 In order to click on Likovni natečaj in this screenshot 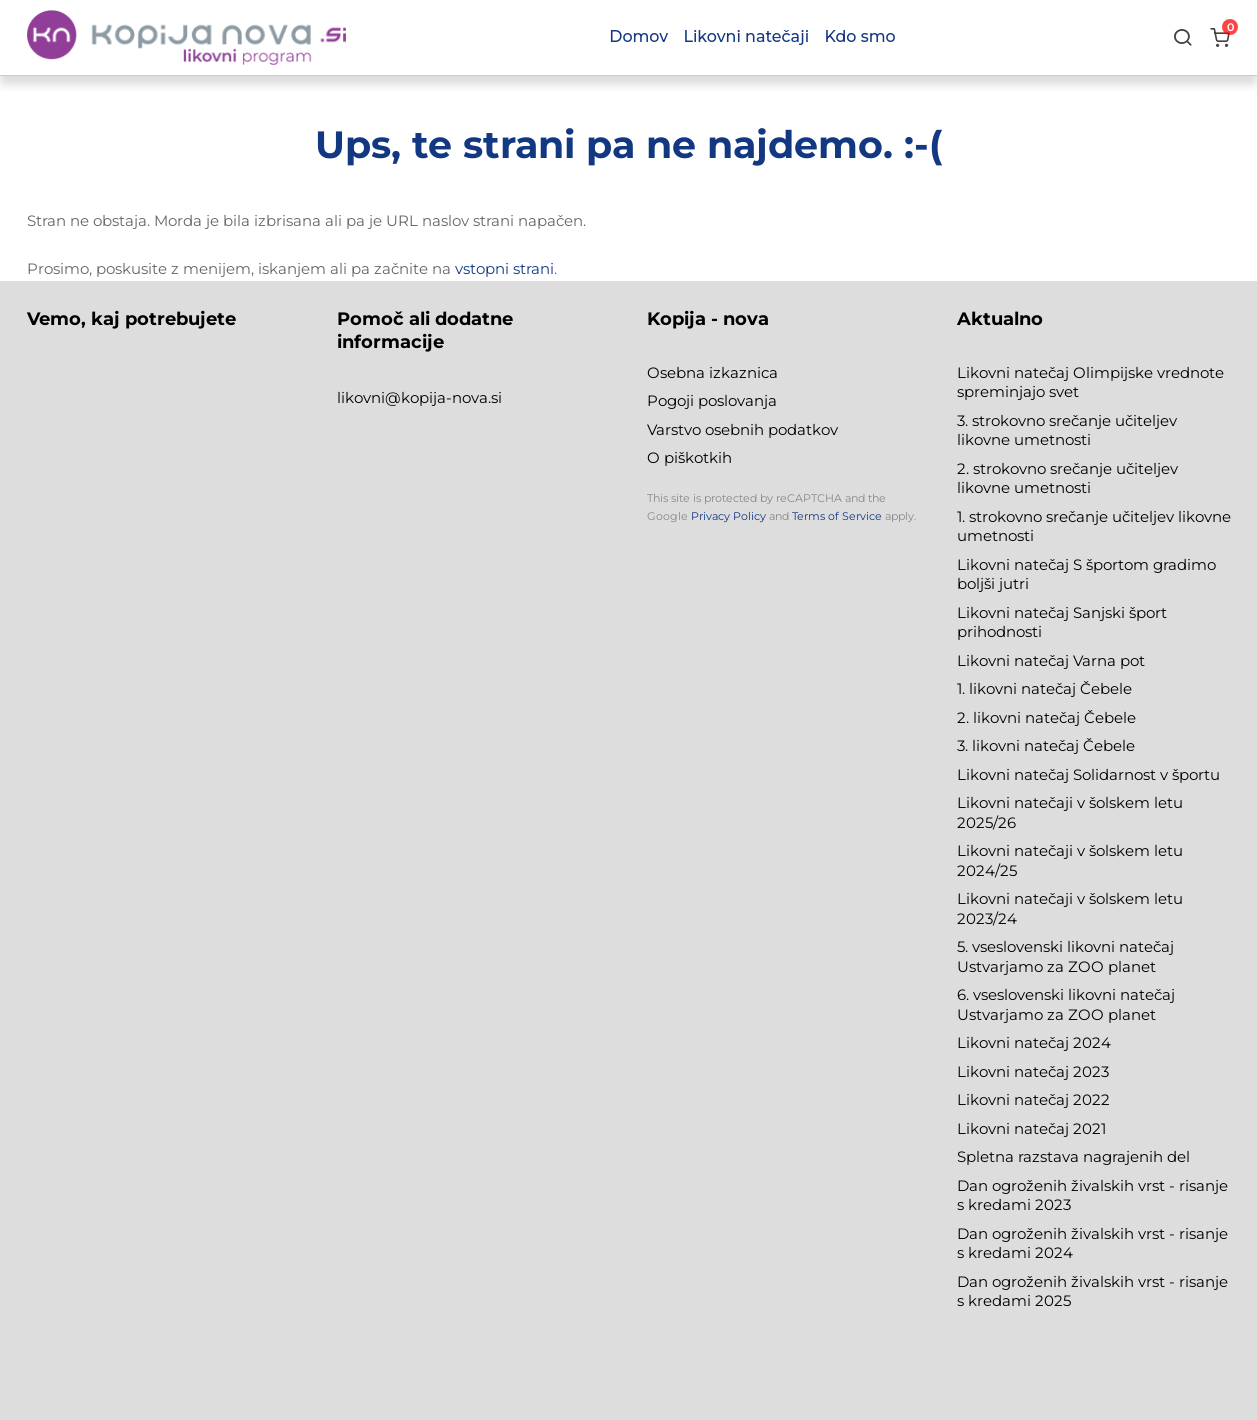, I will do `click(1015, 1128)`.